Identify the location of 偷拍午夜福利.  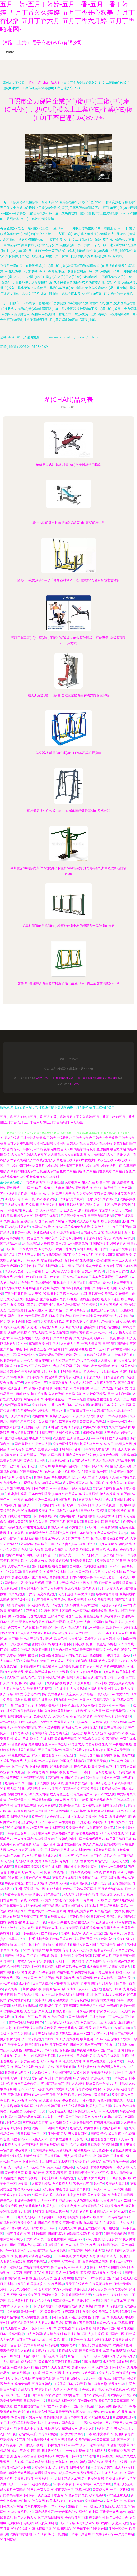
(120, 2267).